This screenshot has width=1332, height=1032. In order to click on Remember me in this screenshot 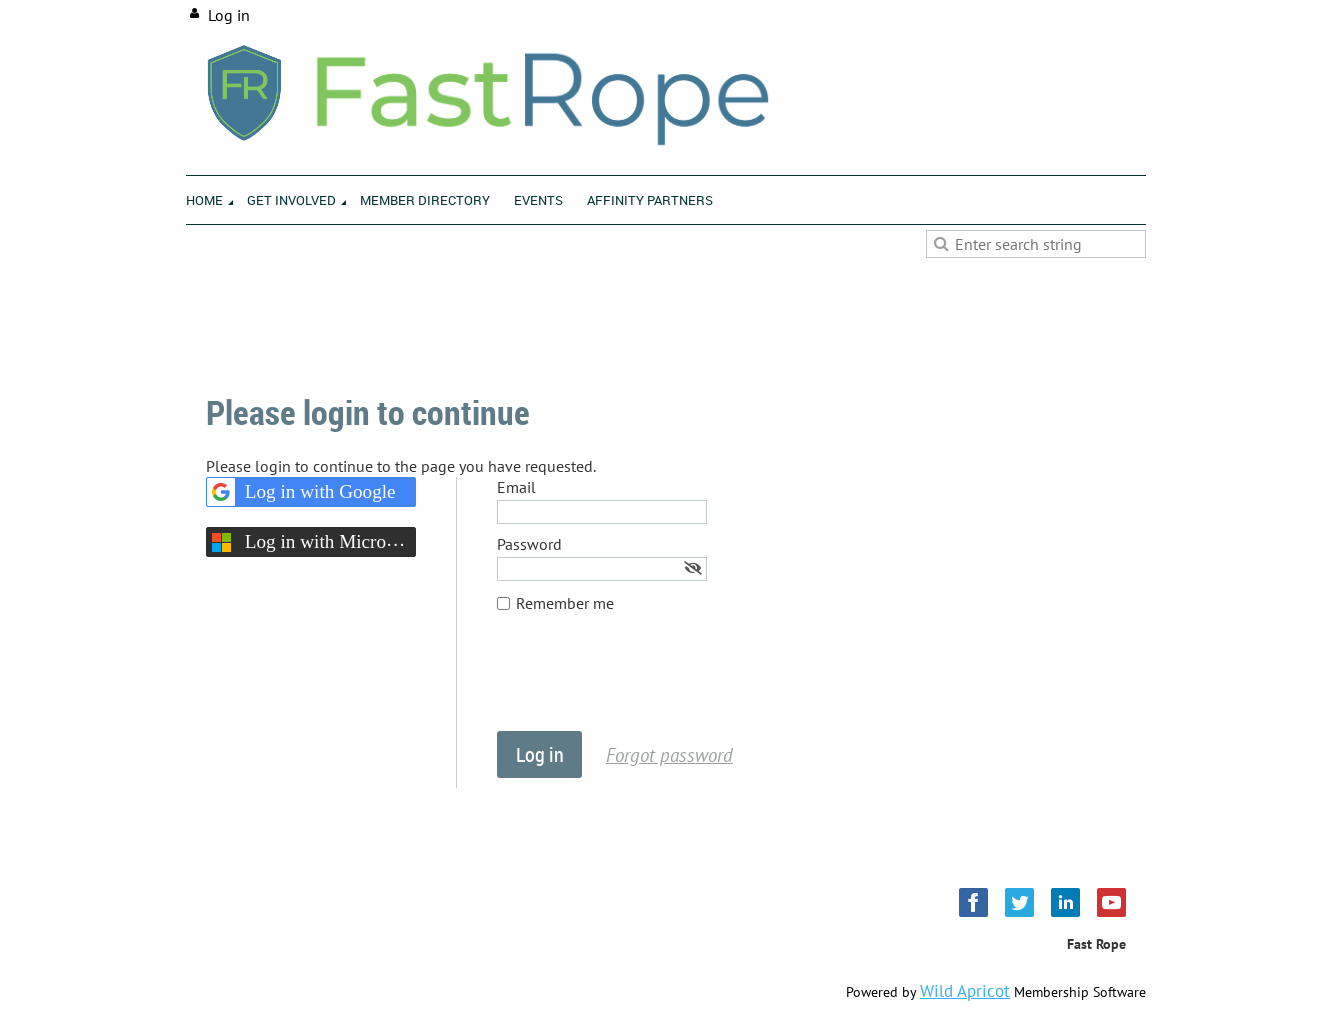, I will do `click(565, 603)`.